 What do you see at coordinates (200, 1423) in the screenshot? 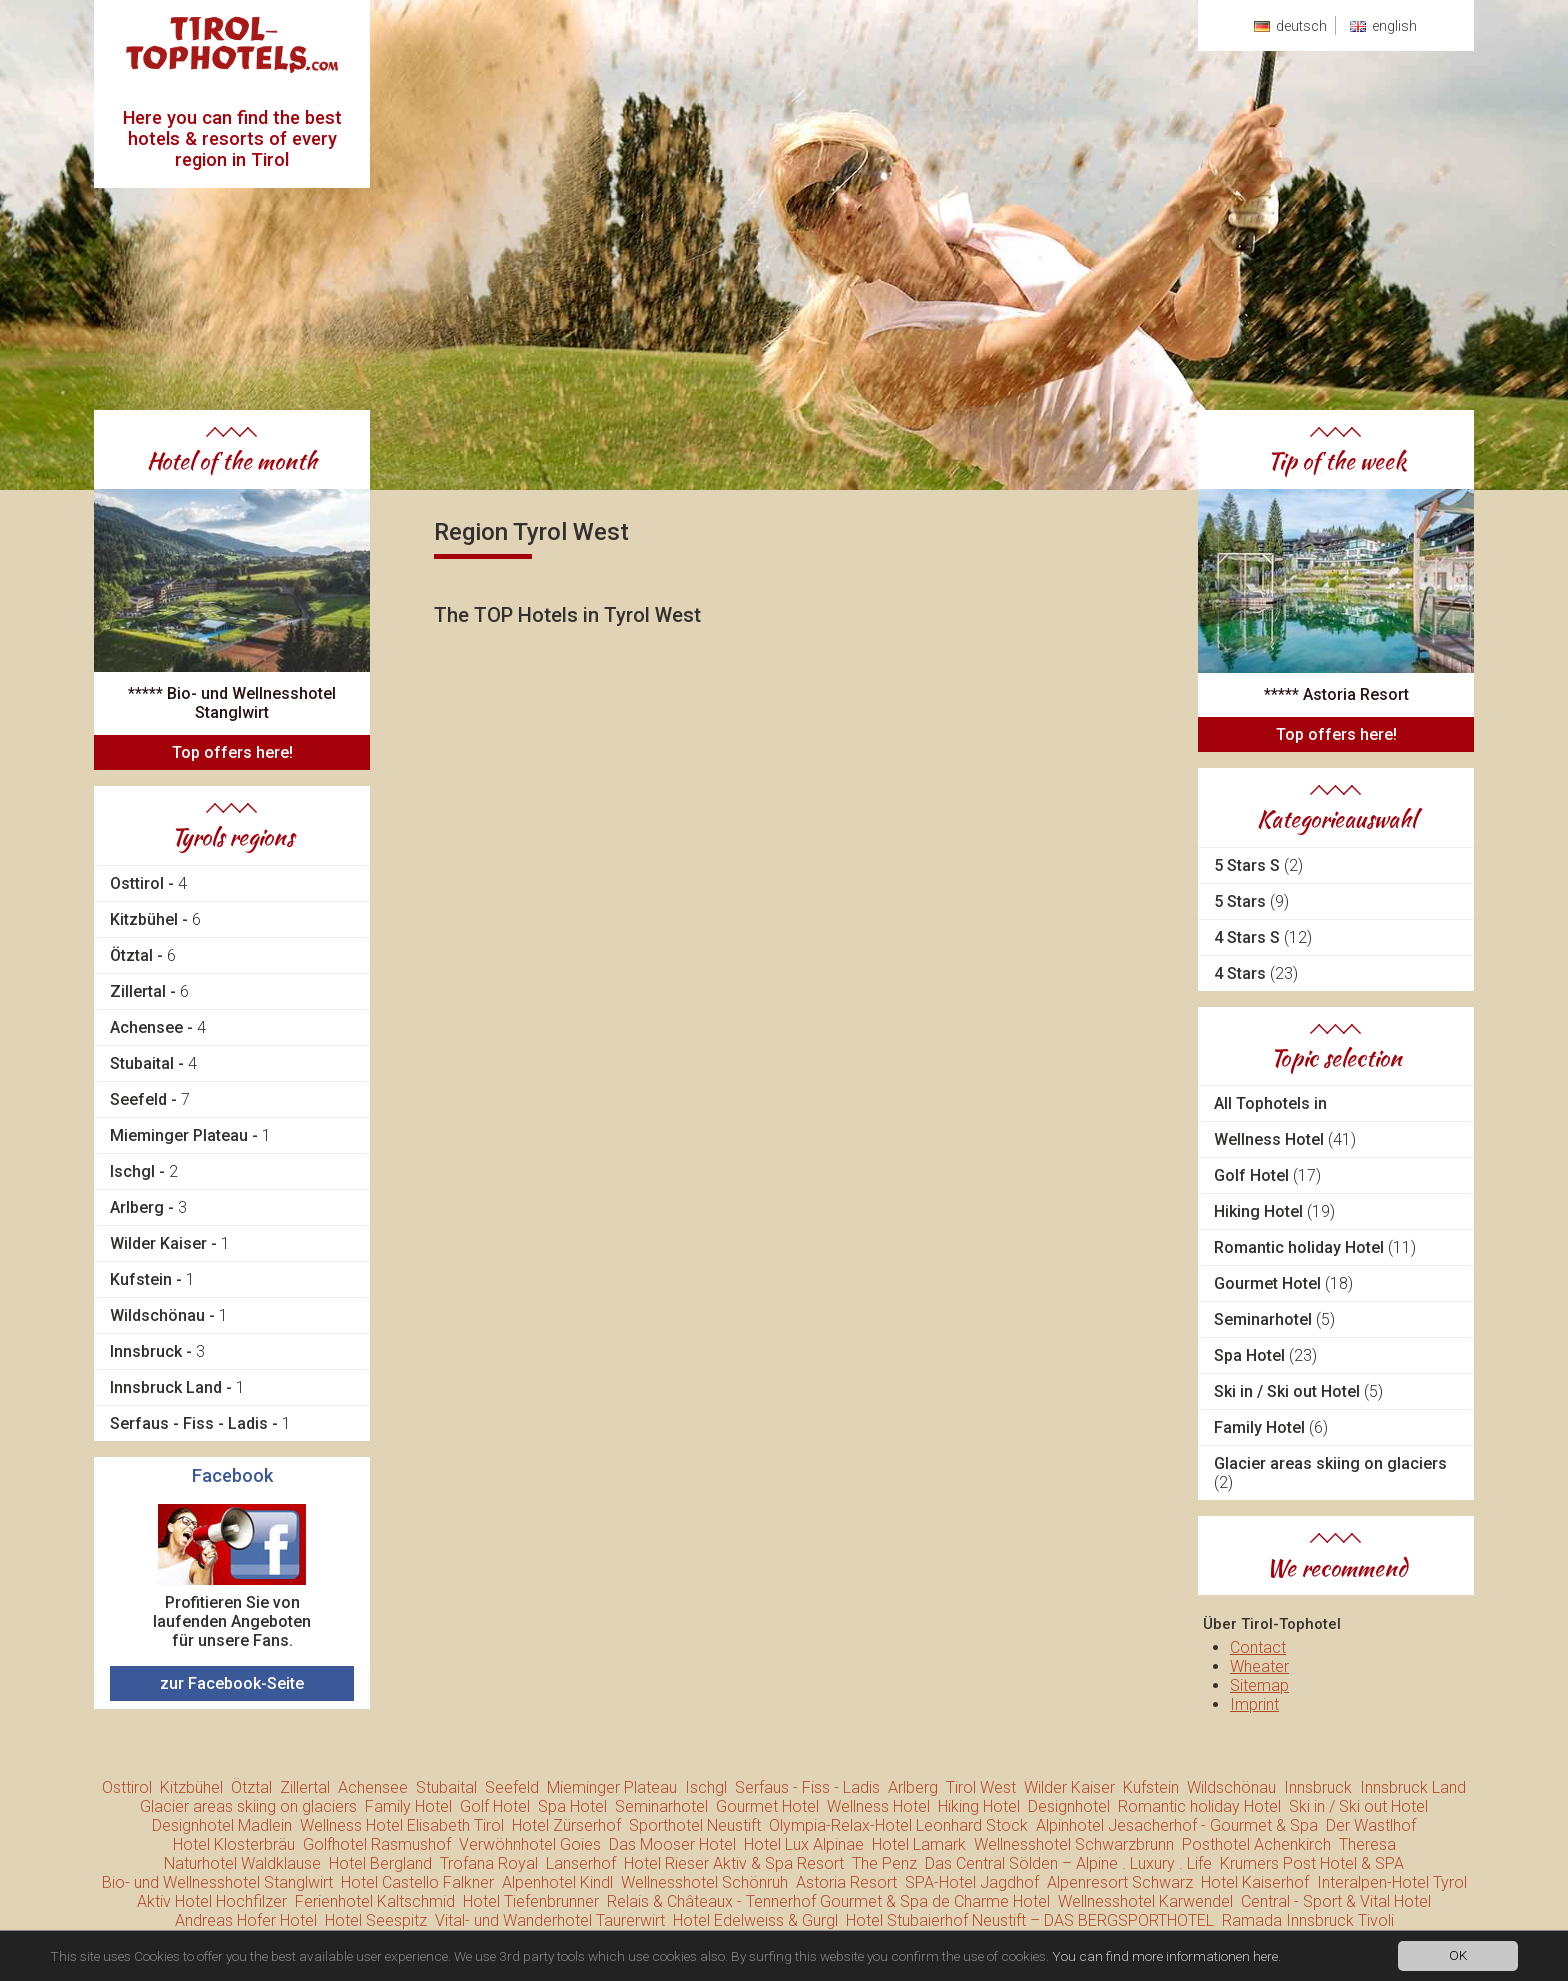
I see `Serfaus - Fiss - Ladis -` at bounding box center [200, 1423].